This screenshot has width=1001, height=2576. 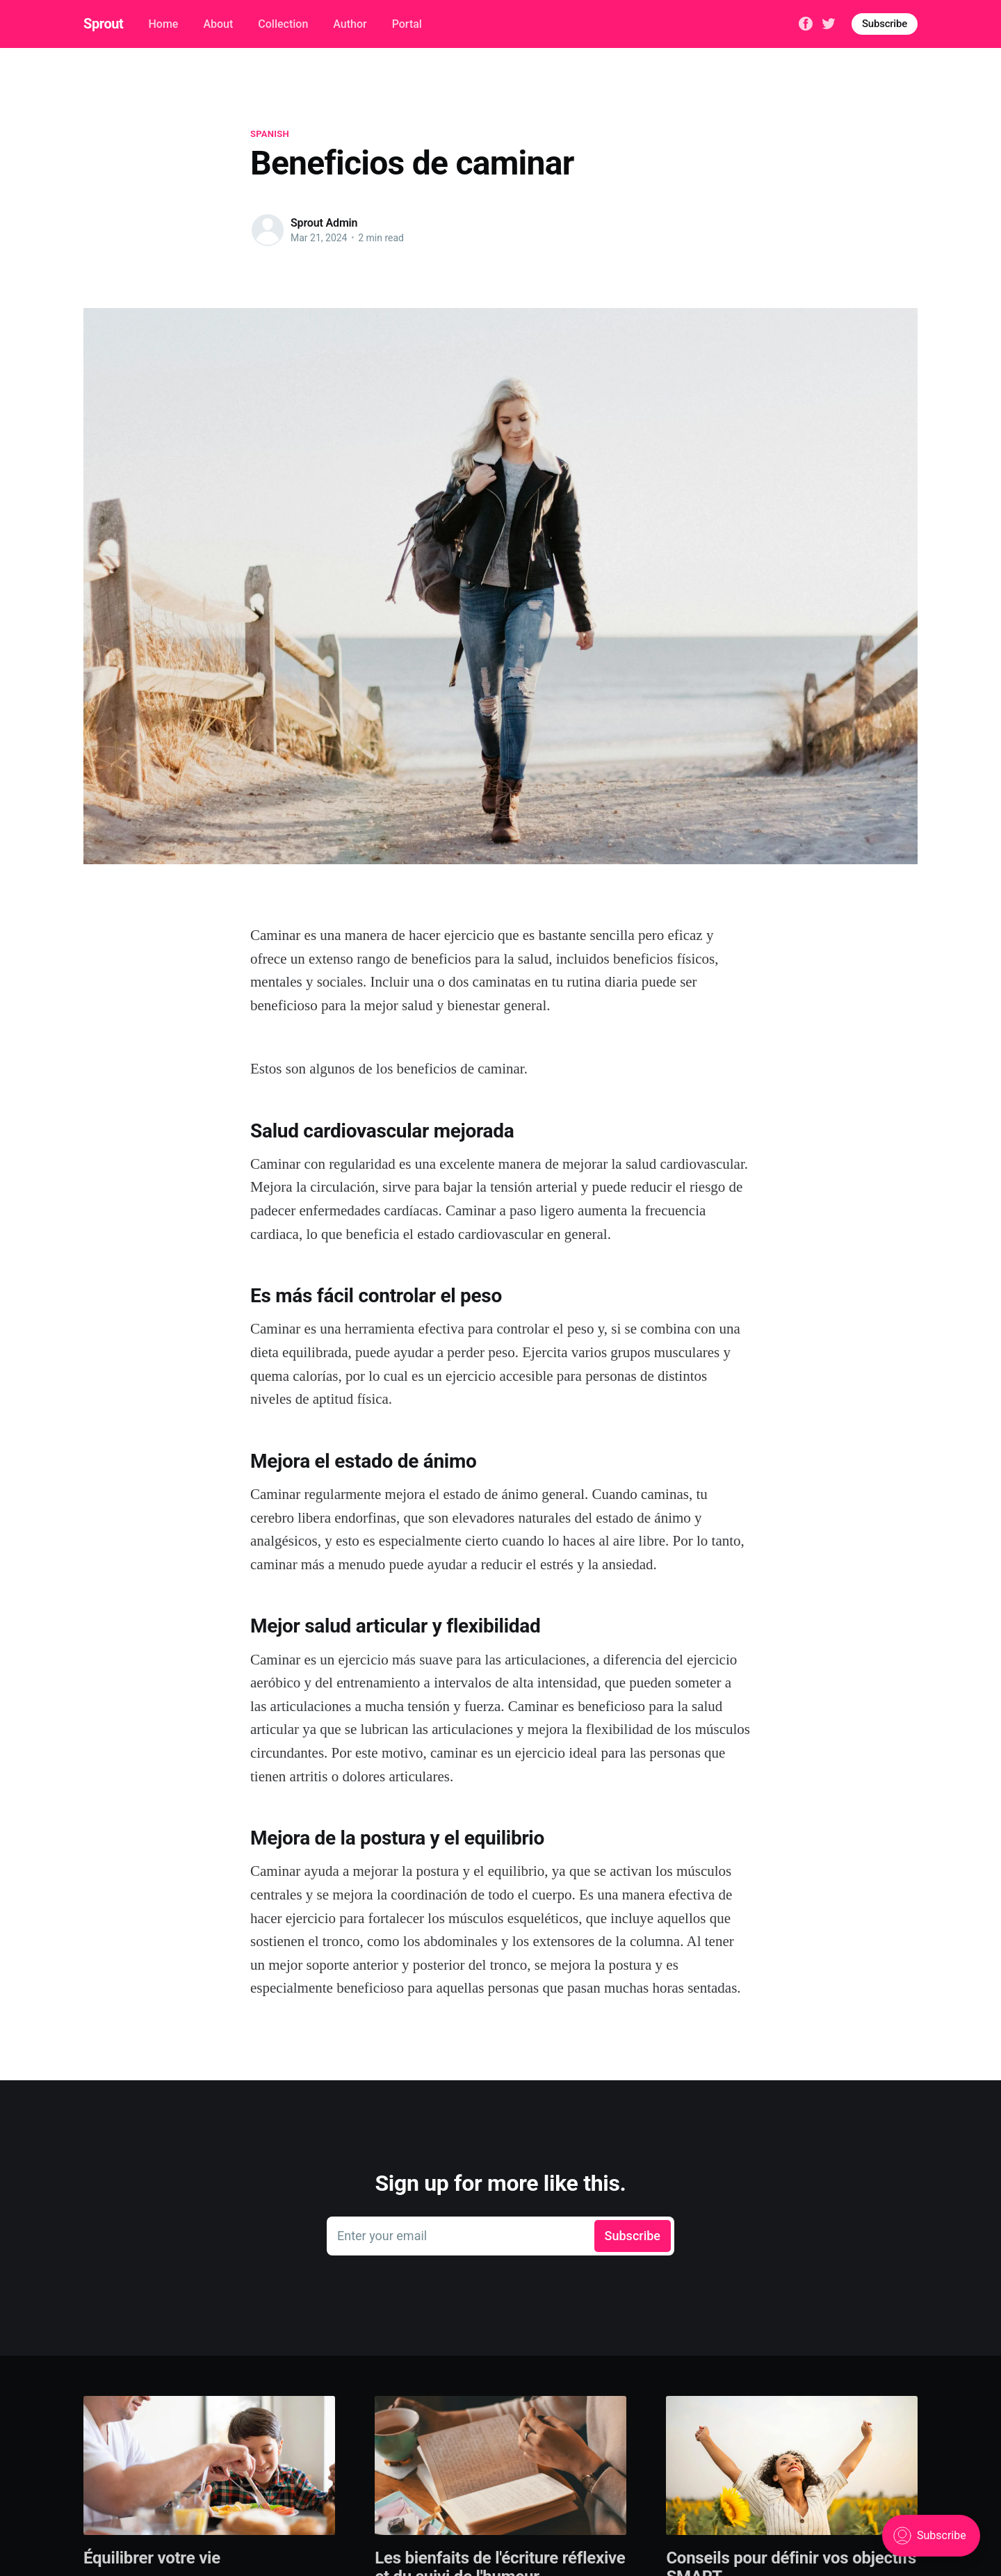 I want to click on spanish, so click(x=269, y=134).